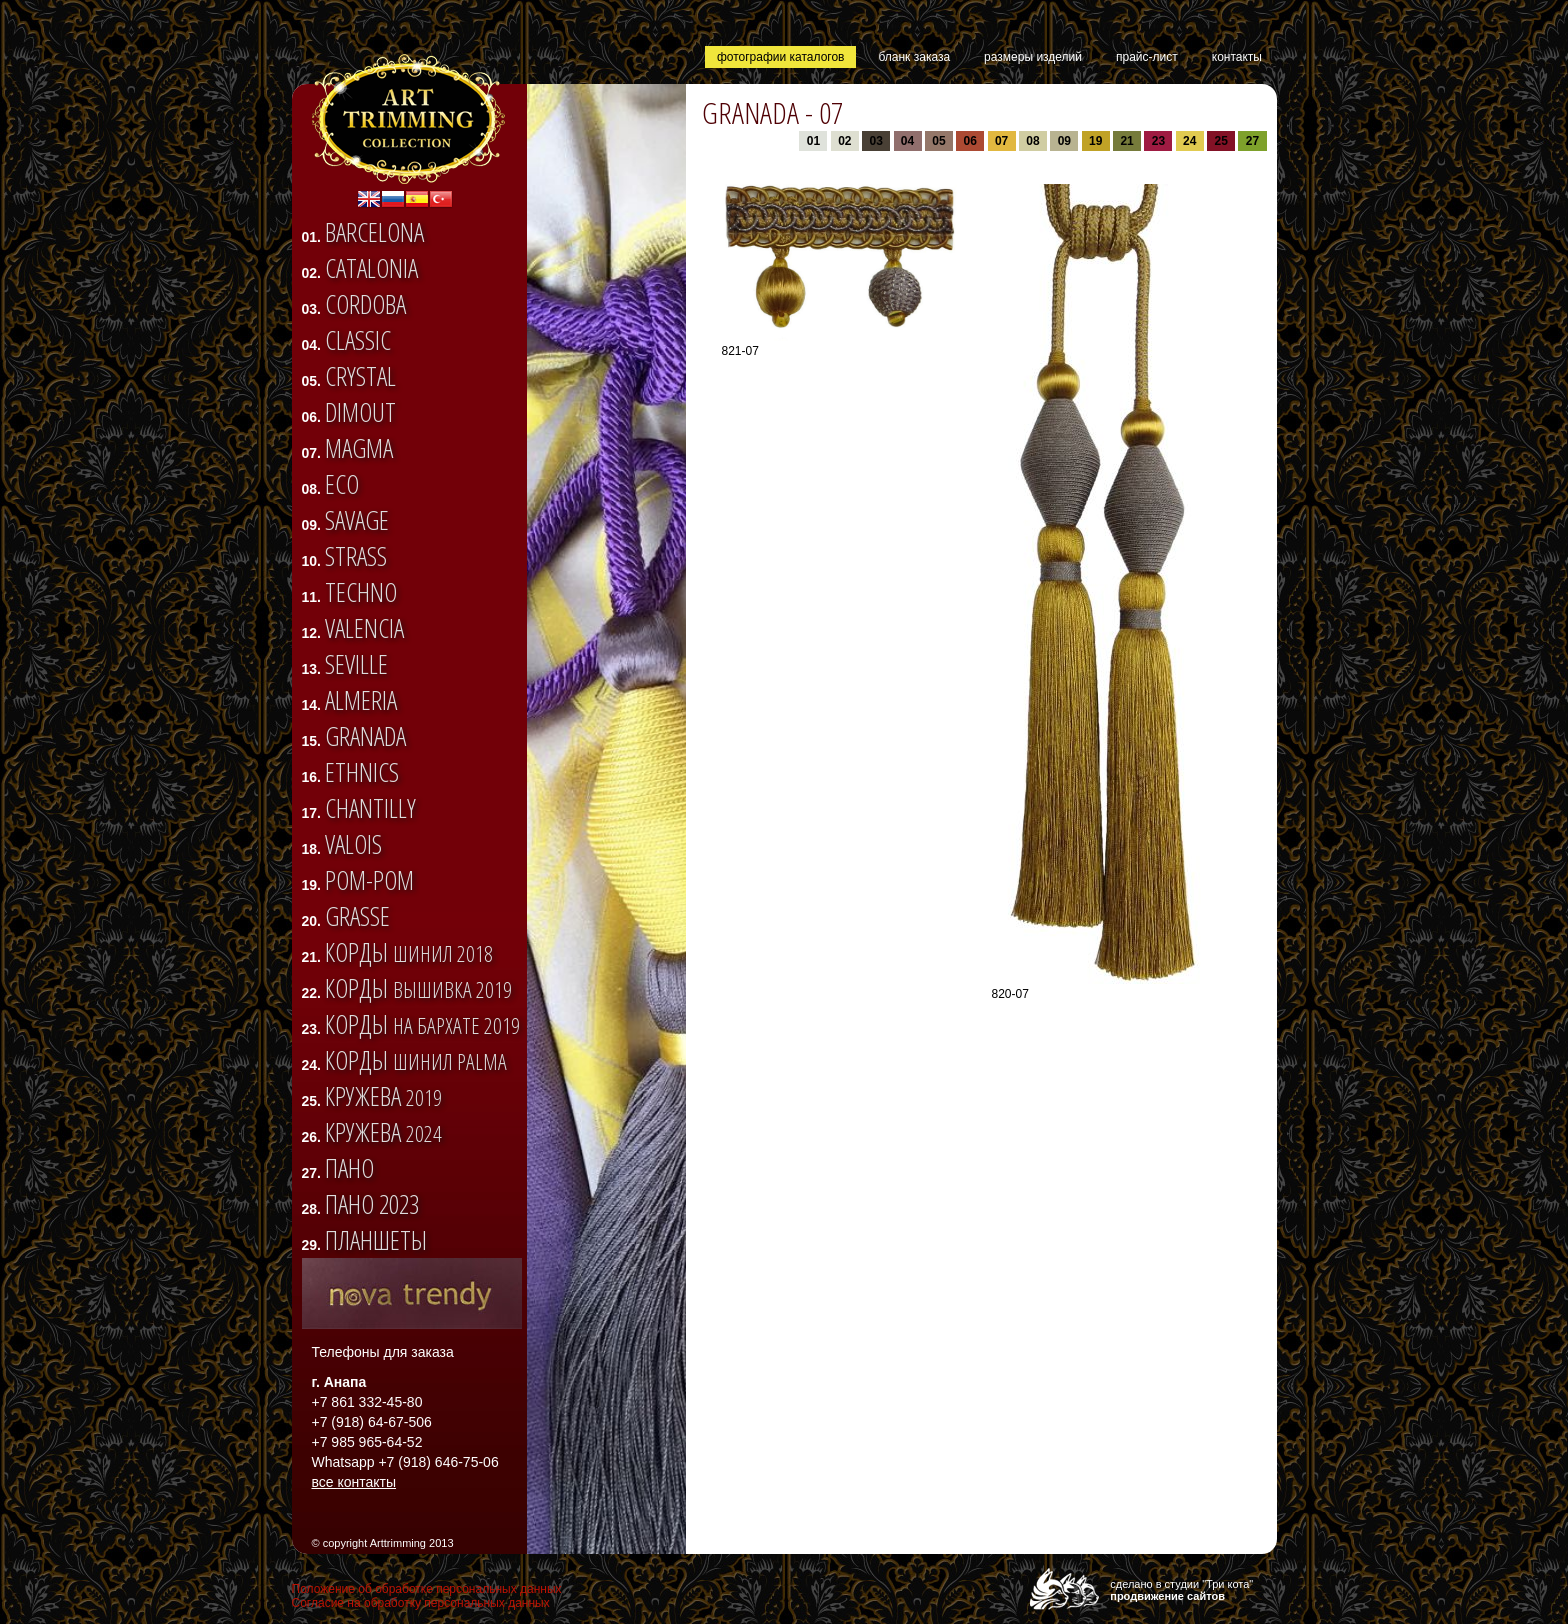 The image size is (1568, 1624). I want to click on все контакты, so click(354, 1482).